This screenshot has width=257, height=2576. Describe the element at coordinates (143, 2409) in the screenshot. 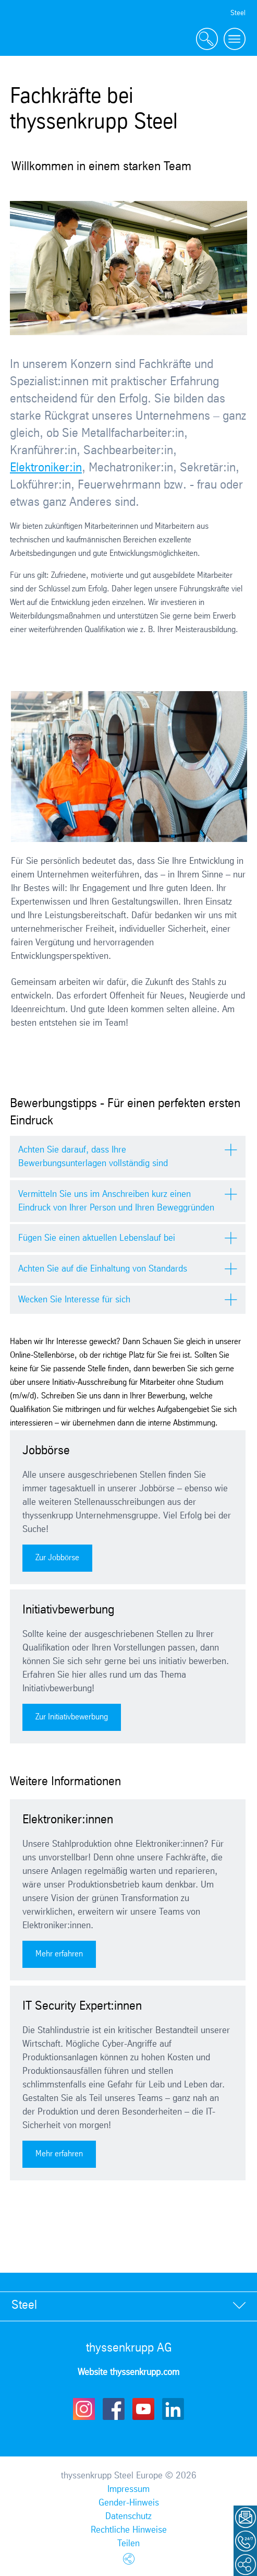

I see `Youtube` at that location.